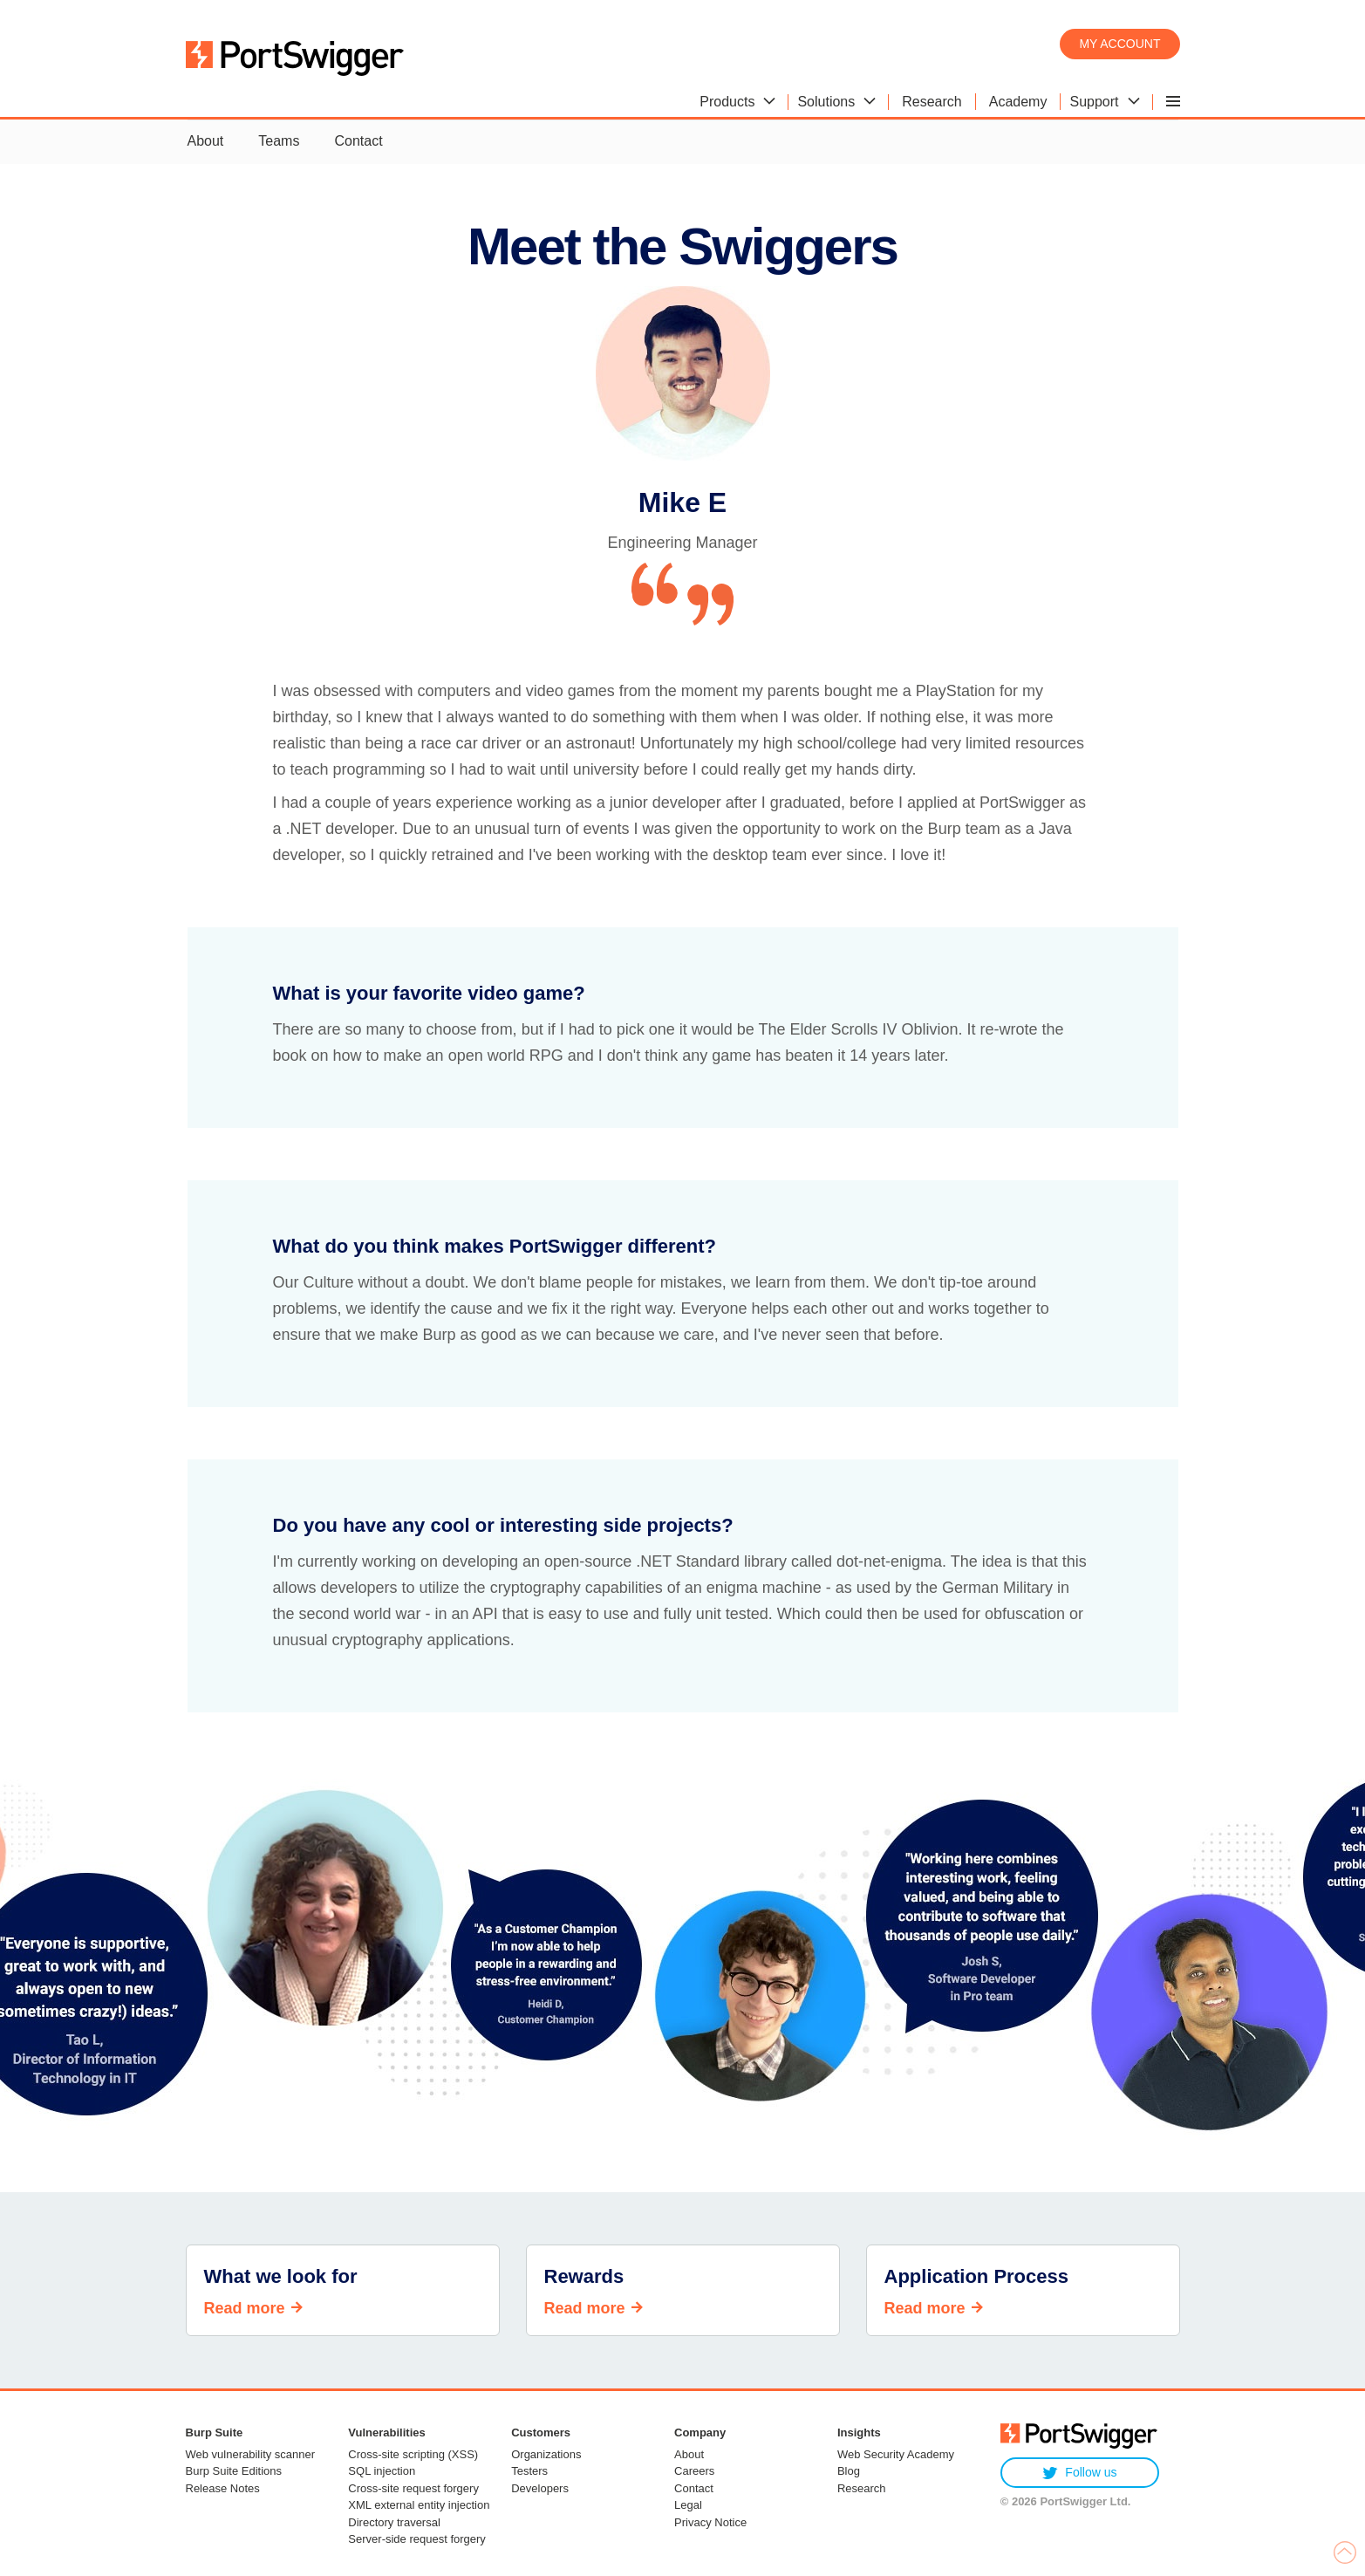 Image resolution: width=1365 pixels, height=2576 pixels. Describe the element at coordinates (381, 2470) in the screenshot. I see `SQL injection` at that location.